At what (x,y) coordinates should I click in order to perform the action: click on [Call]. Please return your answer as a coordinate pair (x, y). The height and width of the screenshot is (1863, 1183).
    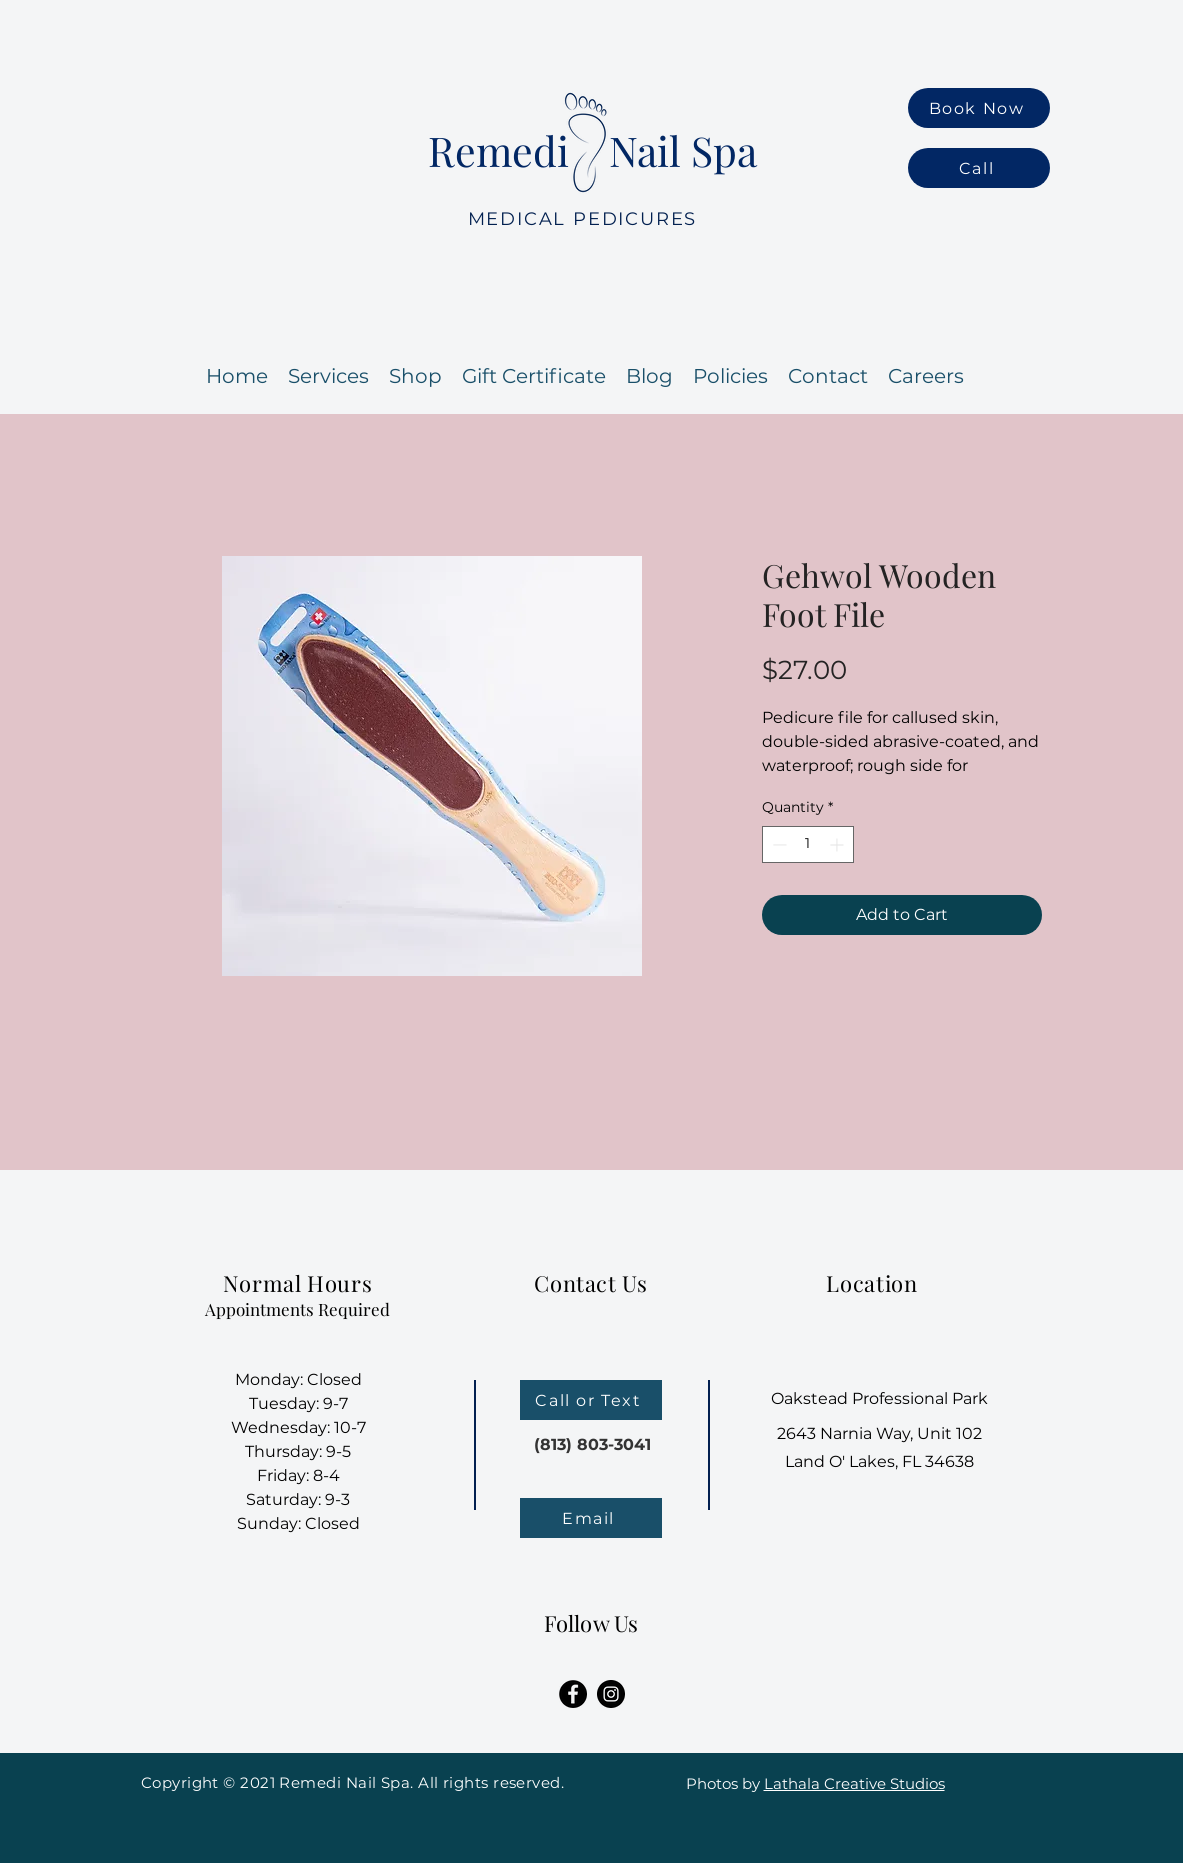
    Looking at the image, I should click on (979, 168).